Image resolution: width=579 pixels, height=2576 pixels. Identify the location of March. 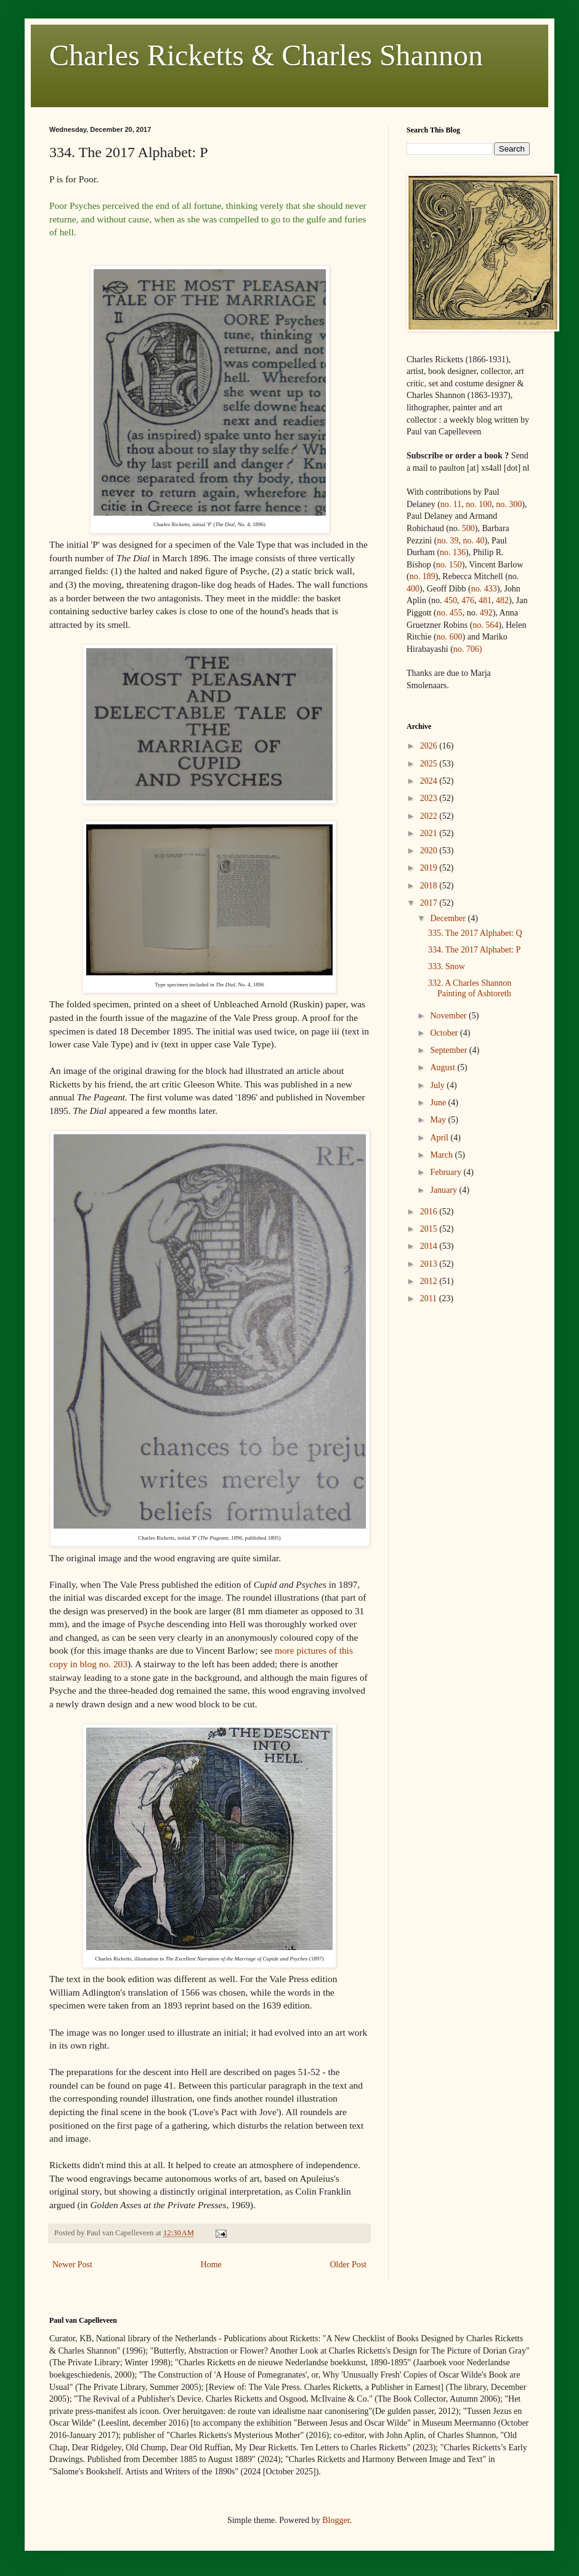
(442, 1155).